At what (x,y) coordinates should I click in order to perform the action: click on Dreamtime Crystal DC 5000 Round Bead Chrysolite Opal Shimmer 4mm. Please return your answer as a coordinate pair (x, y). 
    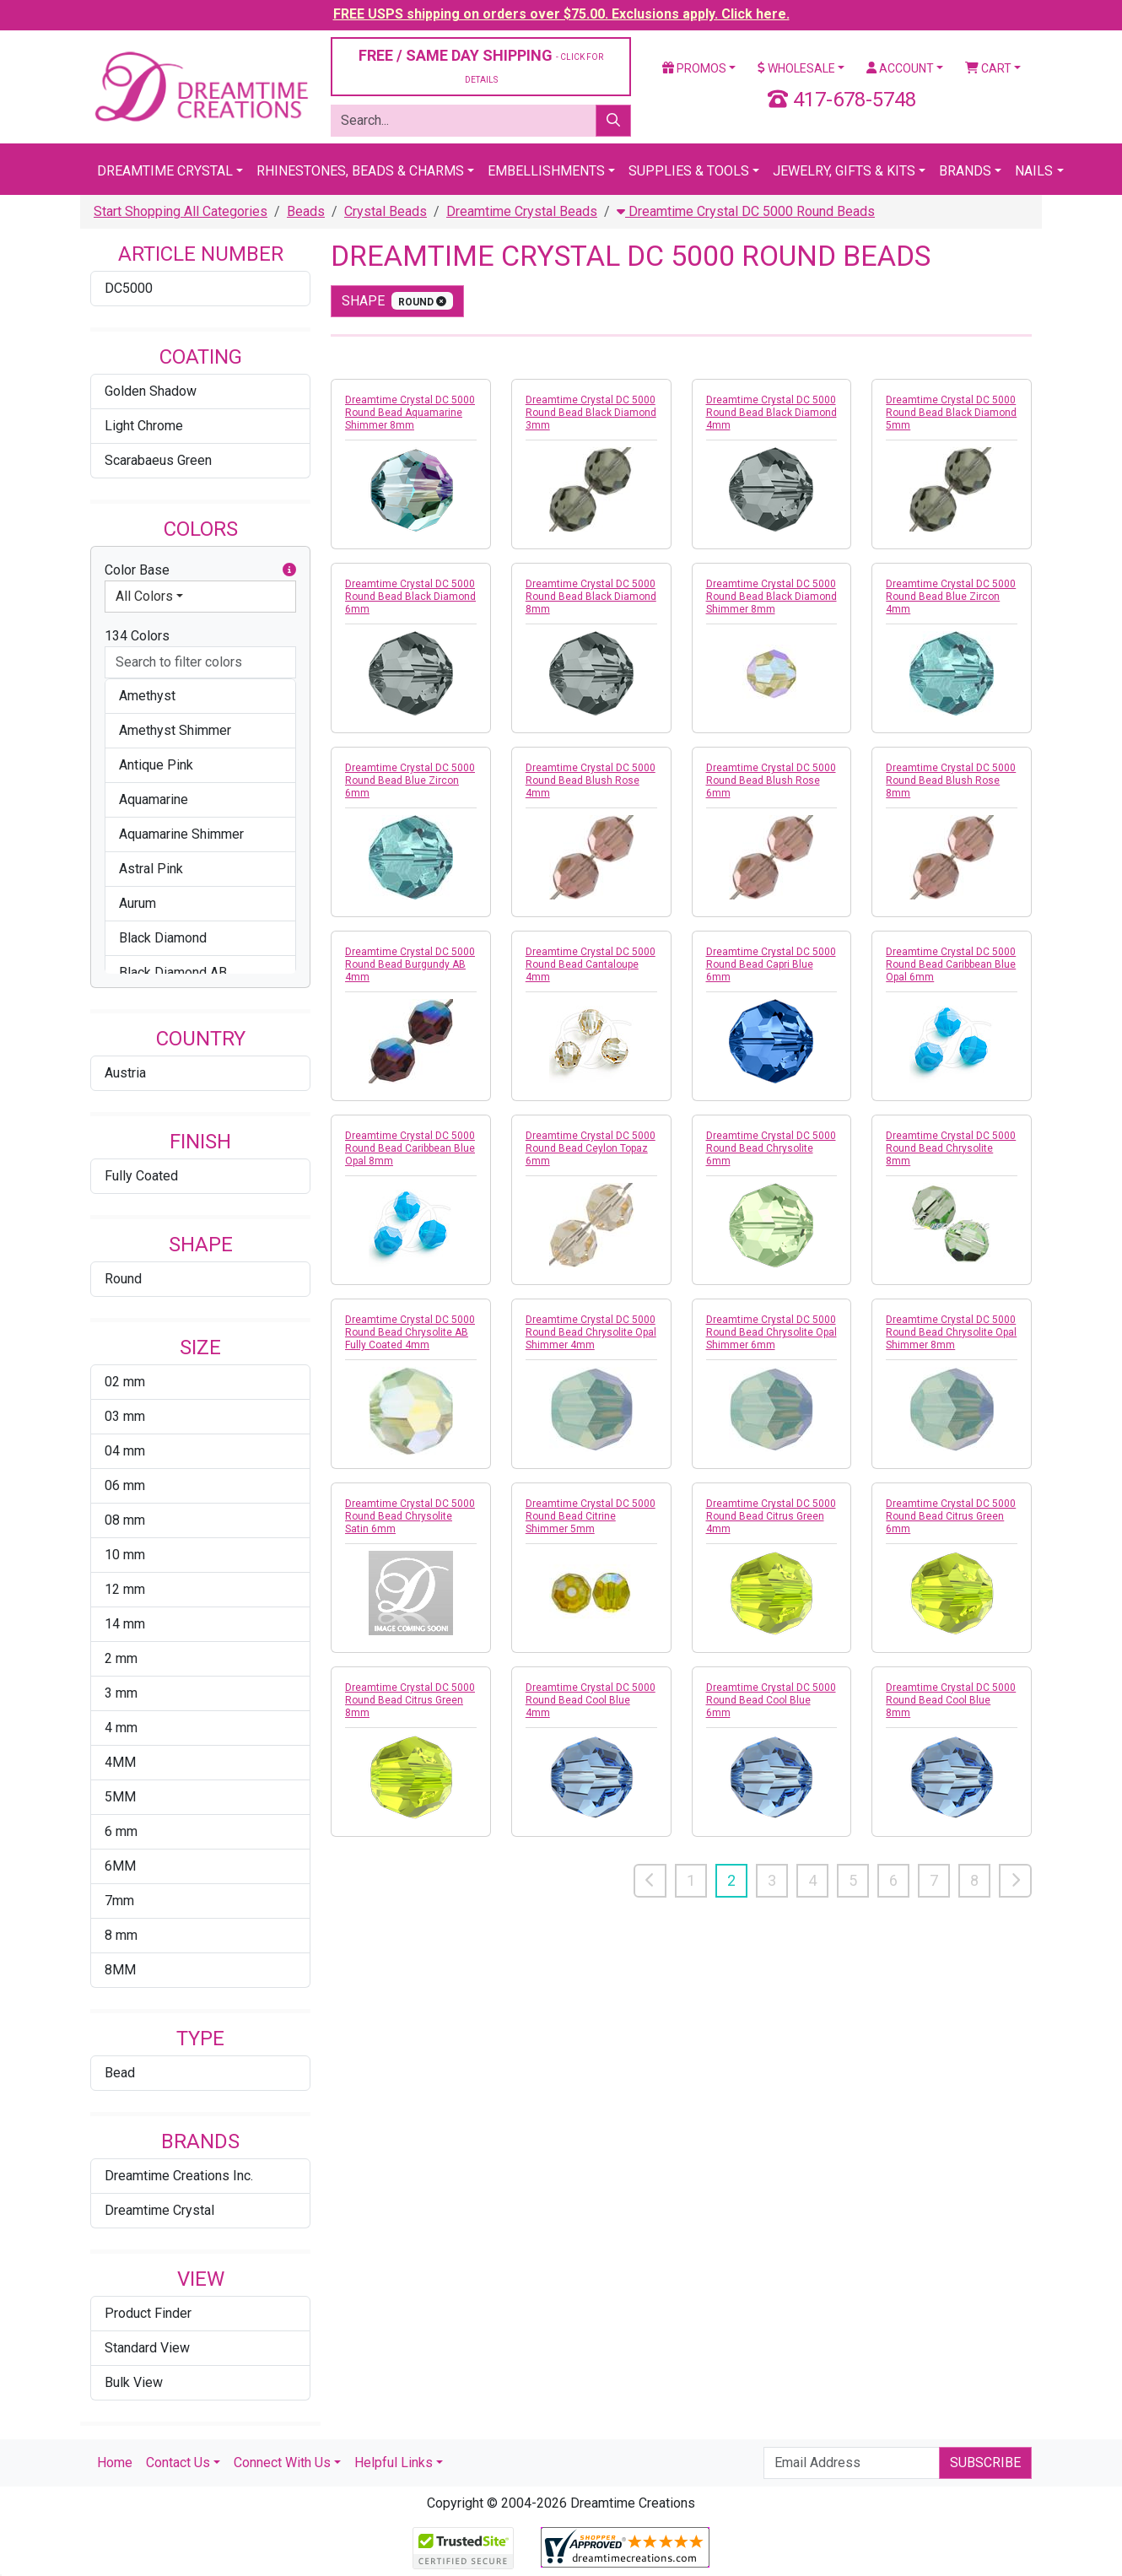
    Looking at the image, I should click on (591, 1332).